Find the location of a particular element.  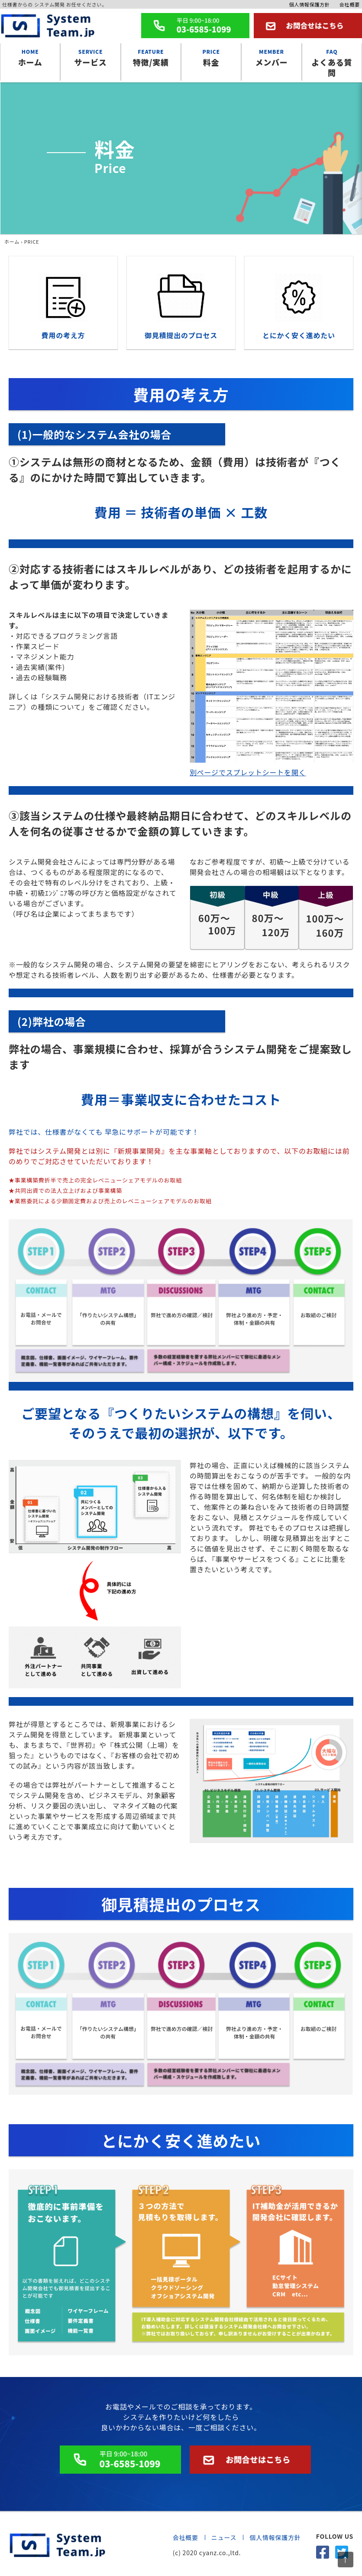

別ページでスプレットシートを開く is located at coordinates (248, 772).